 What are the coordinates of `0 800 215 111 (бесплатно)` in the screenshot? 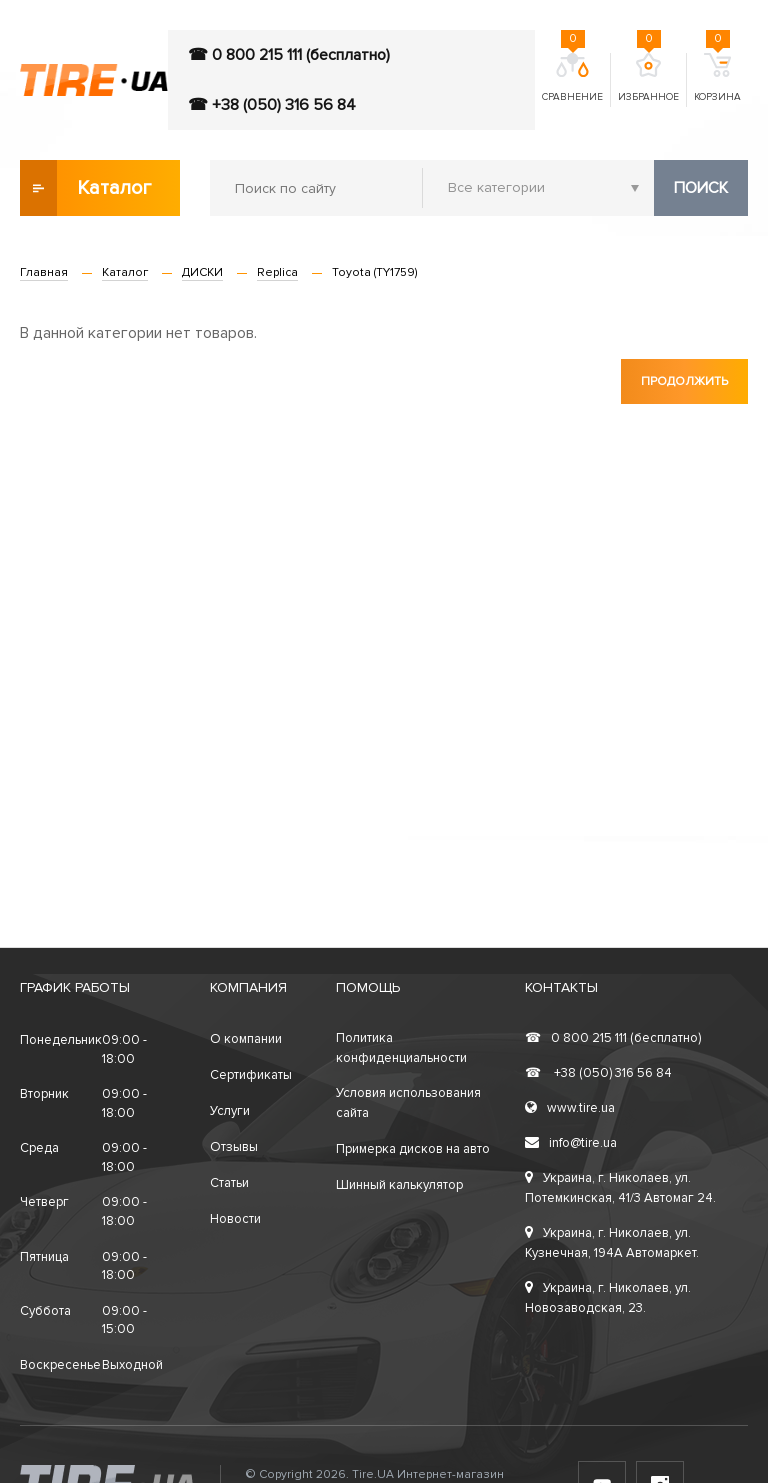 It's located at (613, 1038).